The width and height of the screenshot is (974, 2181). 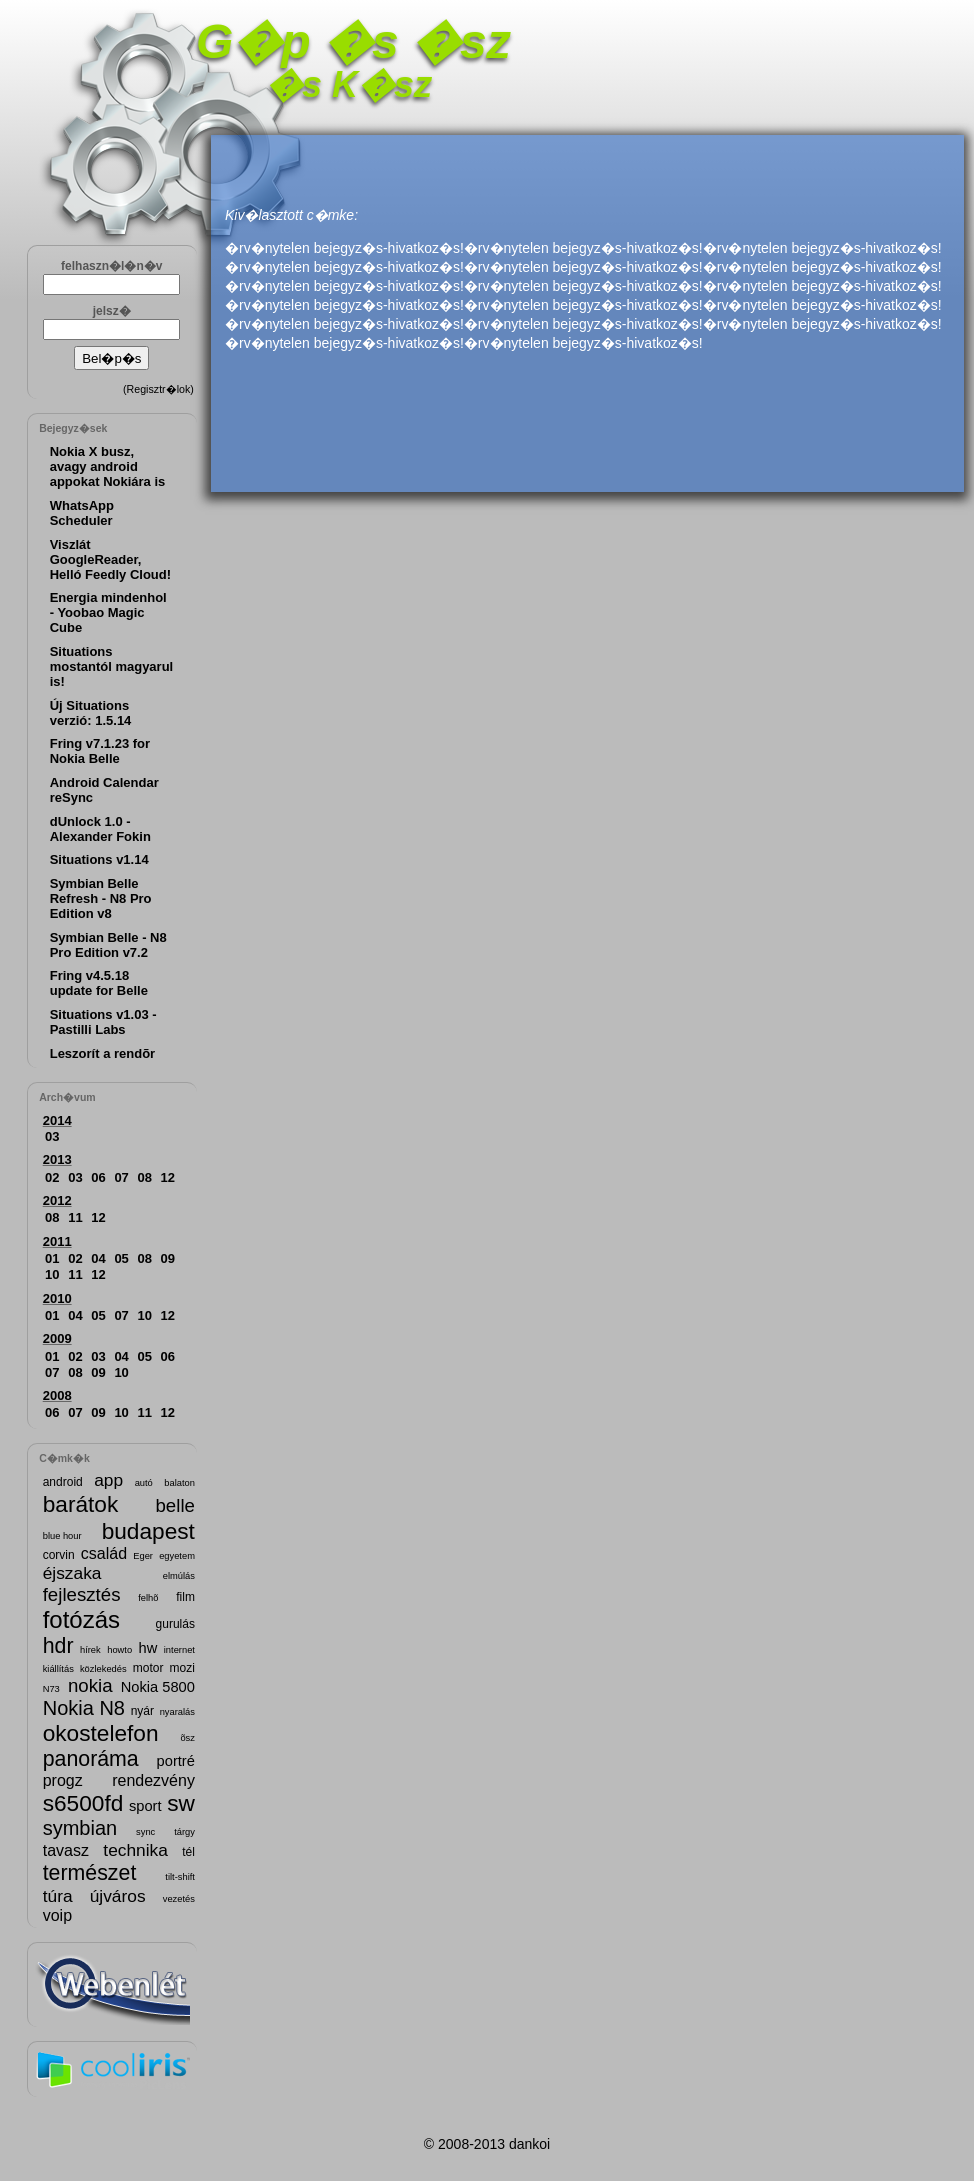 What do you see at coordinates (111, 266) in the screenshot?
I see `felhaszn�l�n�v` at bounding box center [111, 266].